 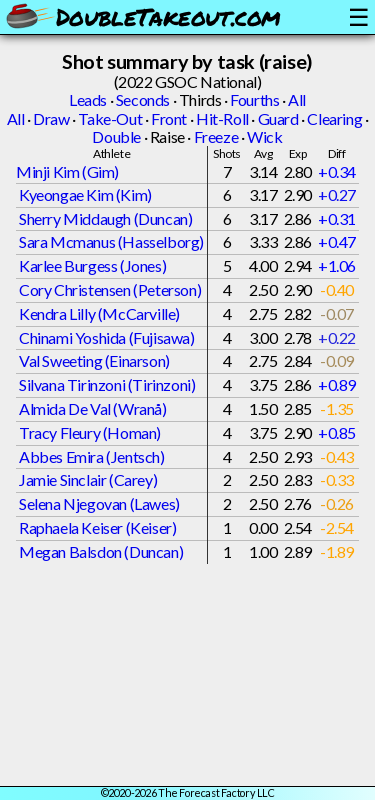 I want to click on Kyeongae Kim (Kim), so click(x=85, y=194).